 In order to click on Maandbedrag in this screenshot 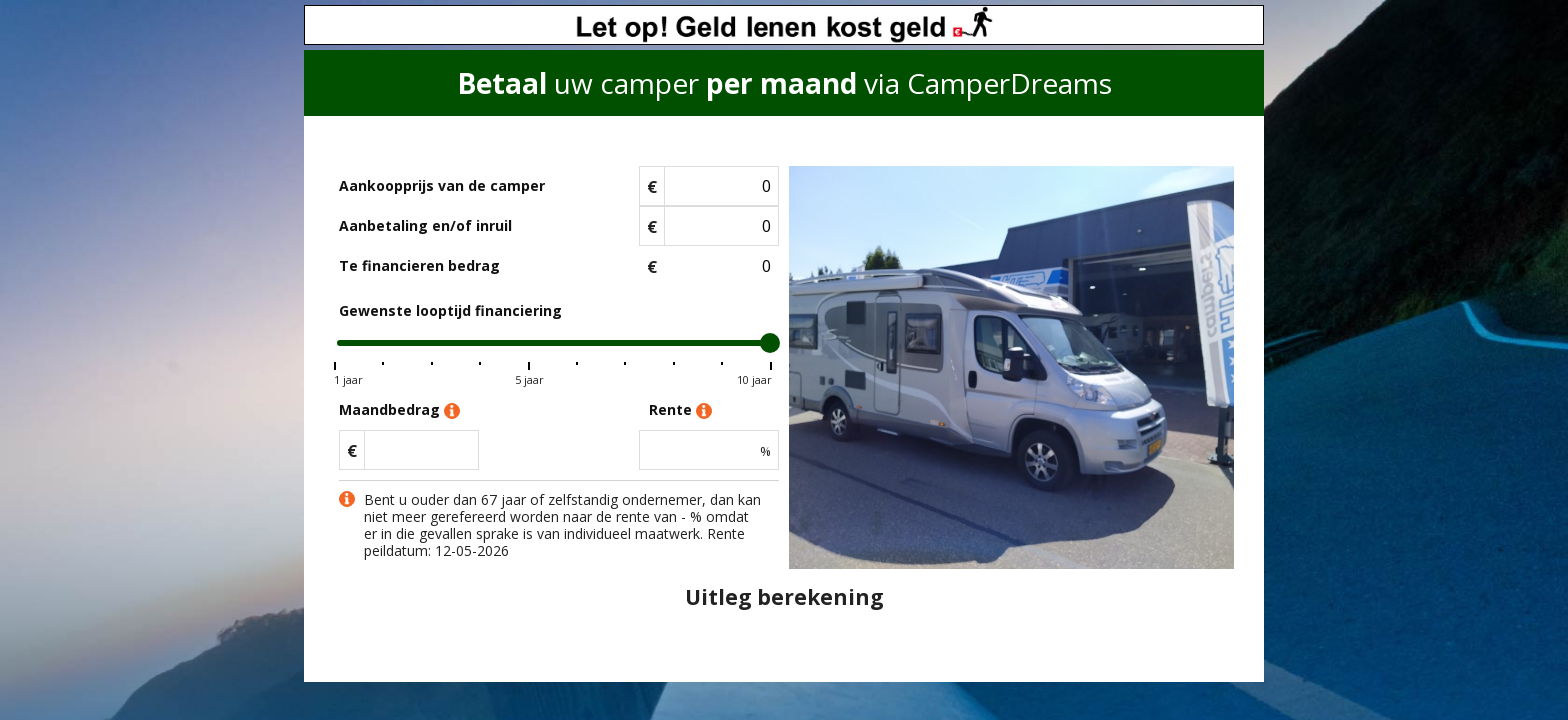, I will do `click(399, 410)`.